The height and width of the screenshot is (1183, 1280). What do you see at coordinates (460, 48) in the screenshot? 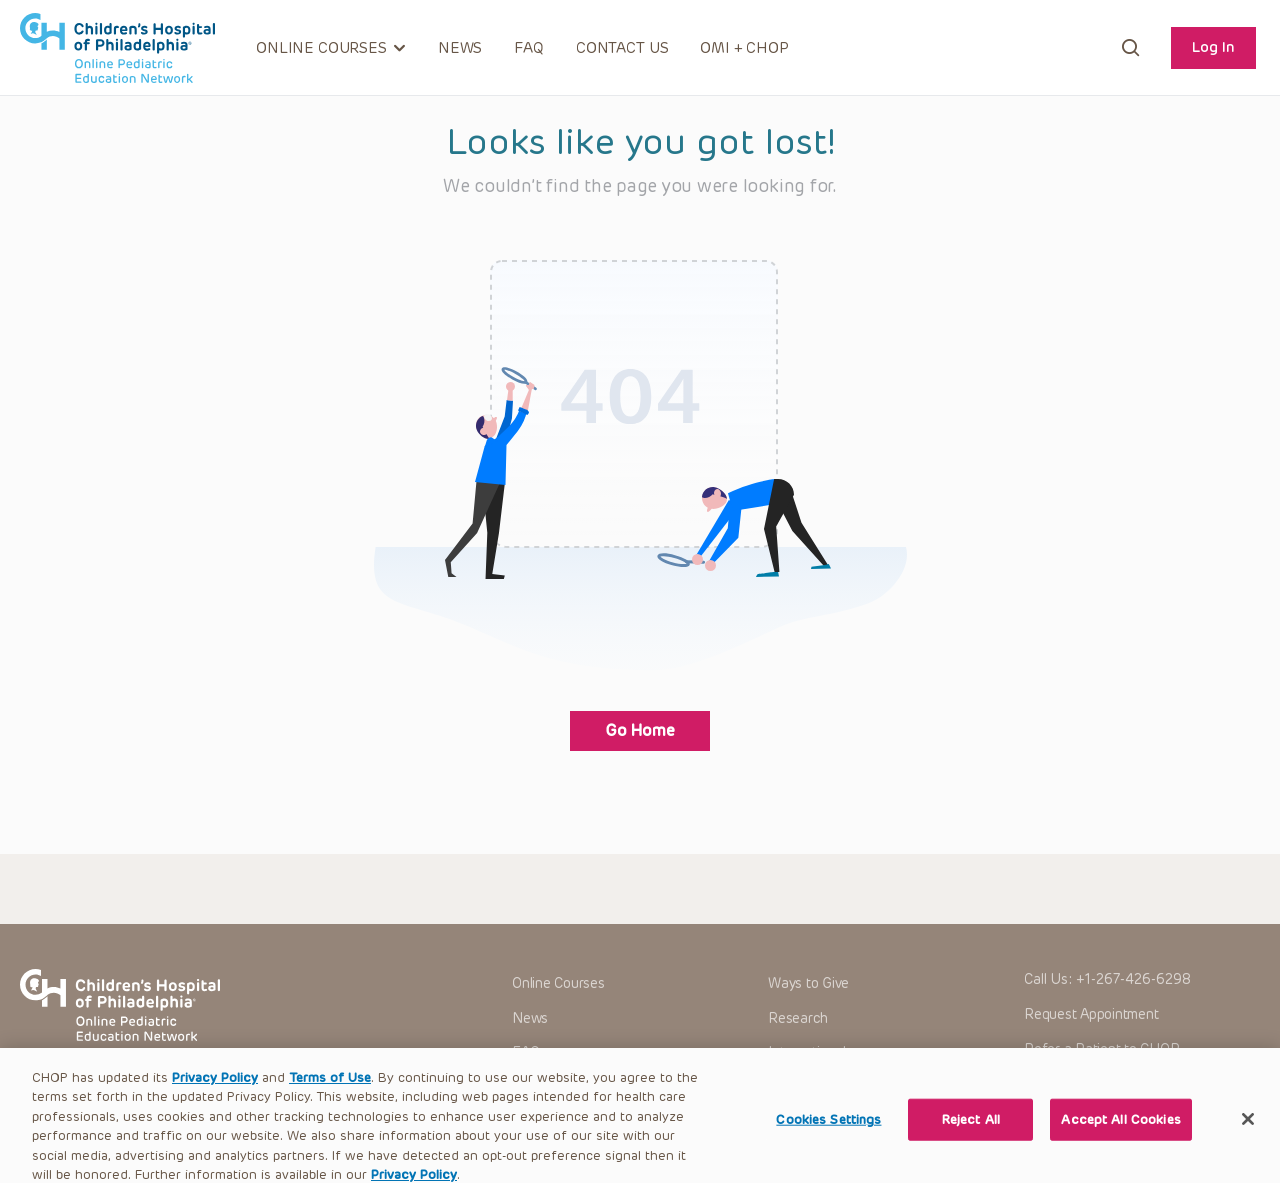
I see `News` at bounding box center [460, 48].